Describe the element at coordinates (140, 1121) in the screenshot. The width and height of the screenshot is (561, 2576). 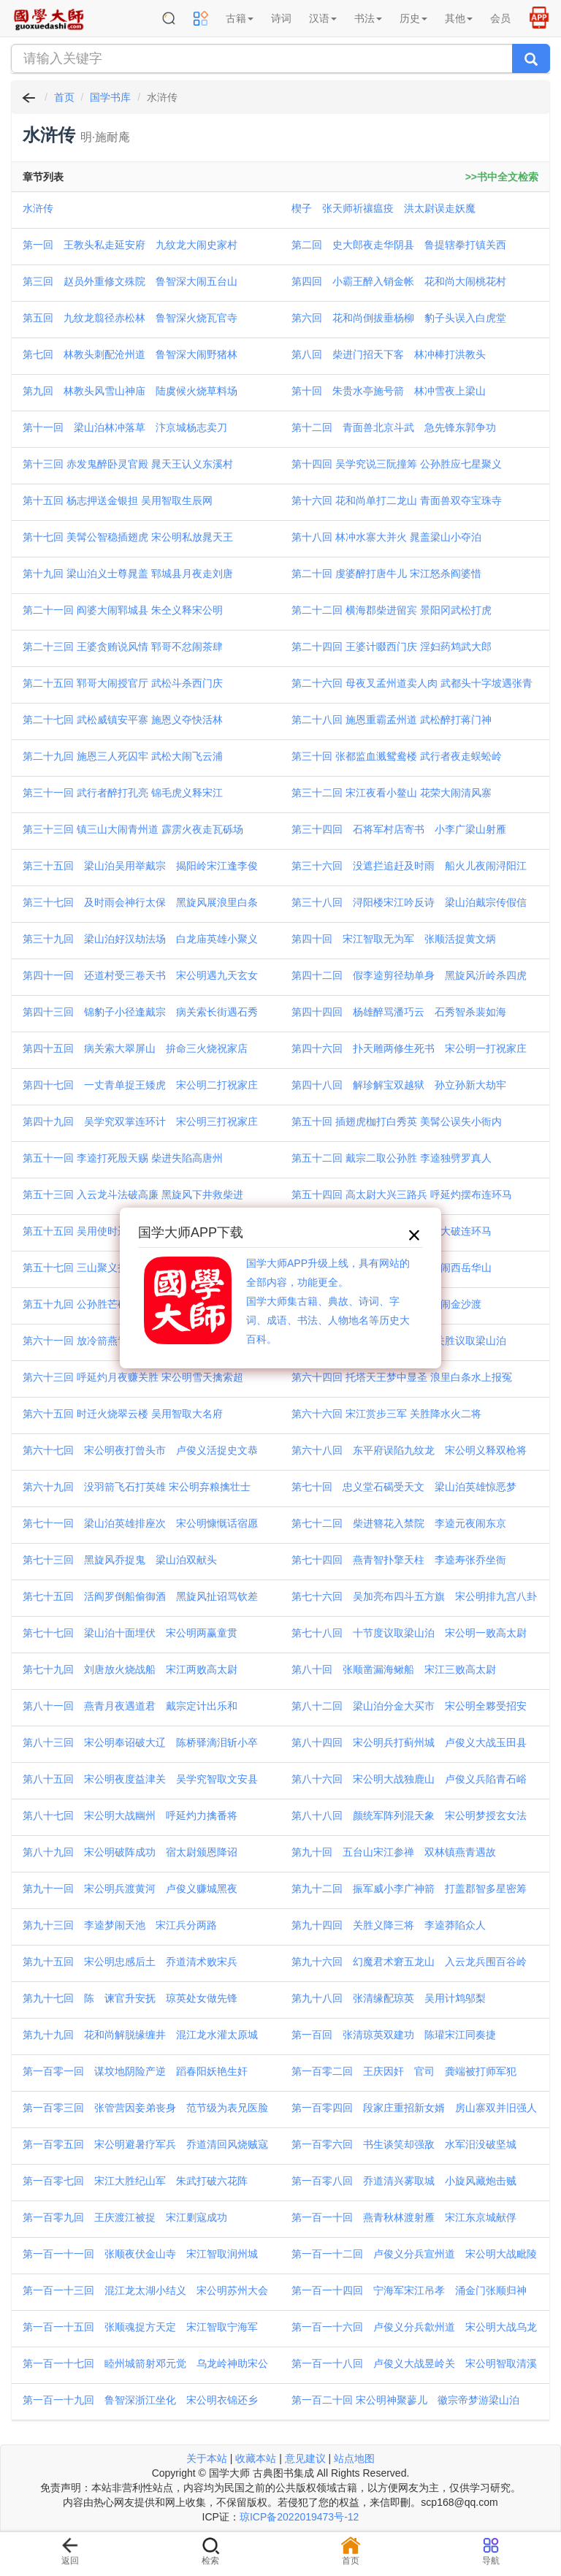
I see `第四十九回 吴学究双掌连环计 宋公明三打祝家庄` at that location.